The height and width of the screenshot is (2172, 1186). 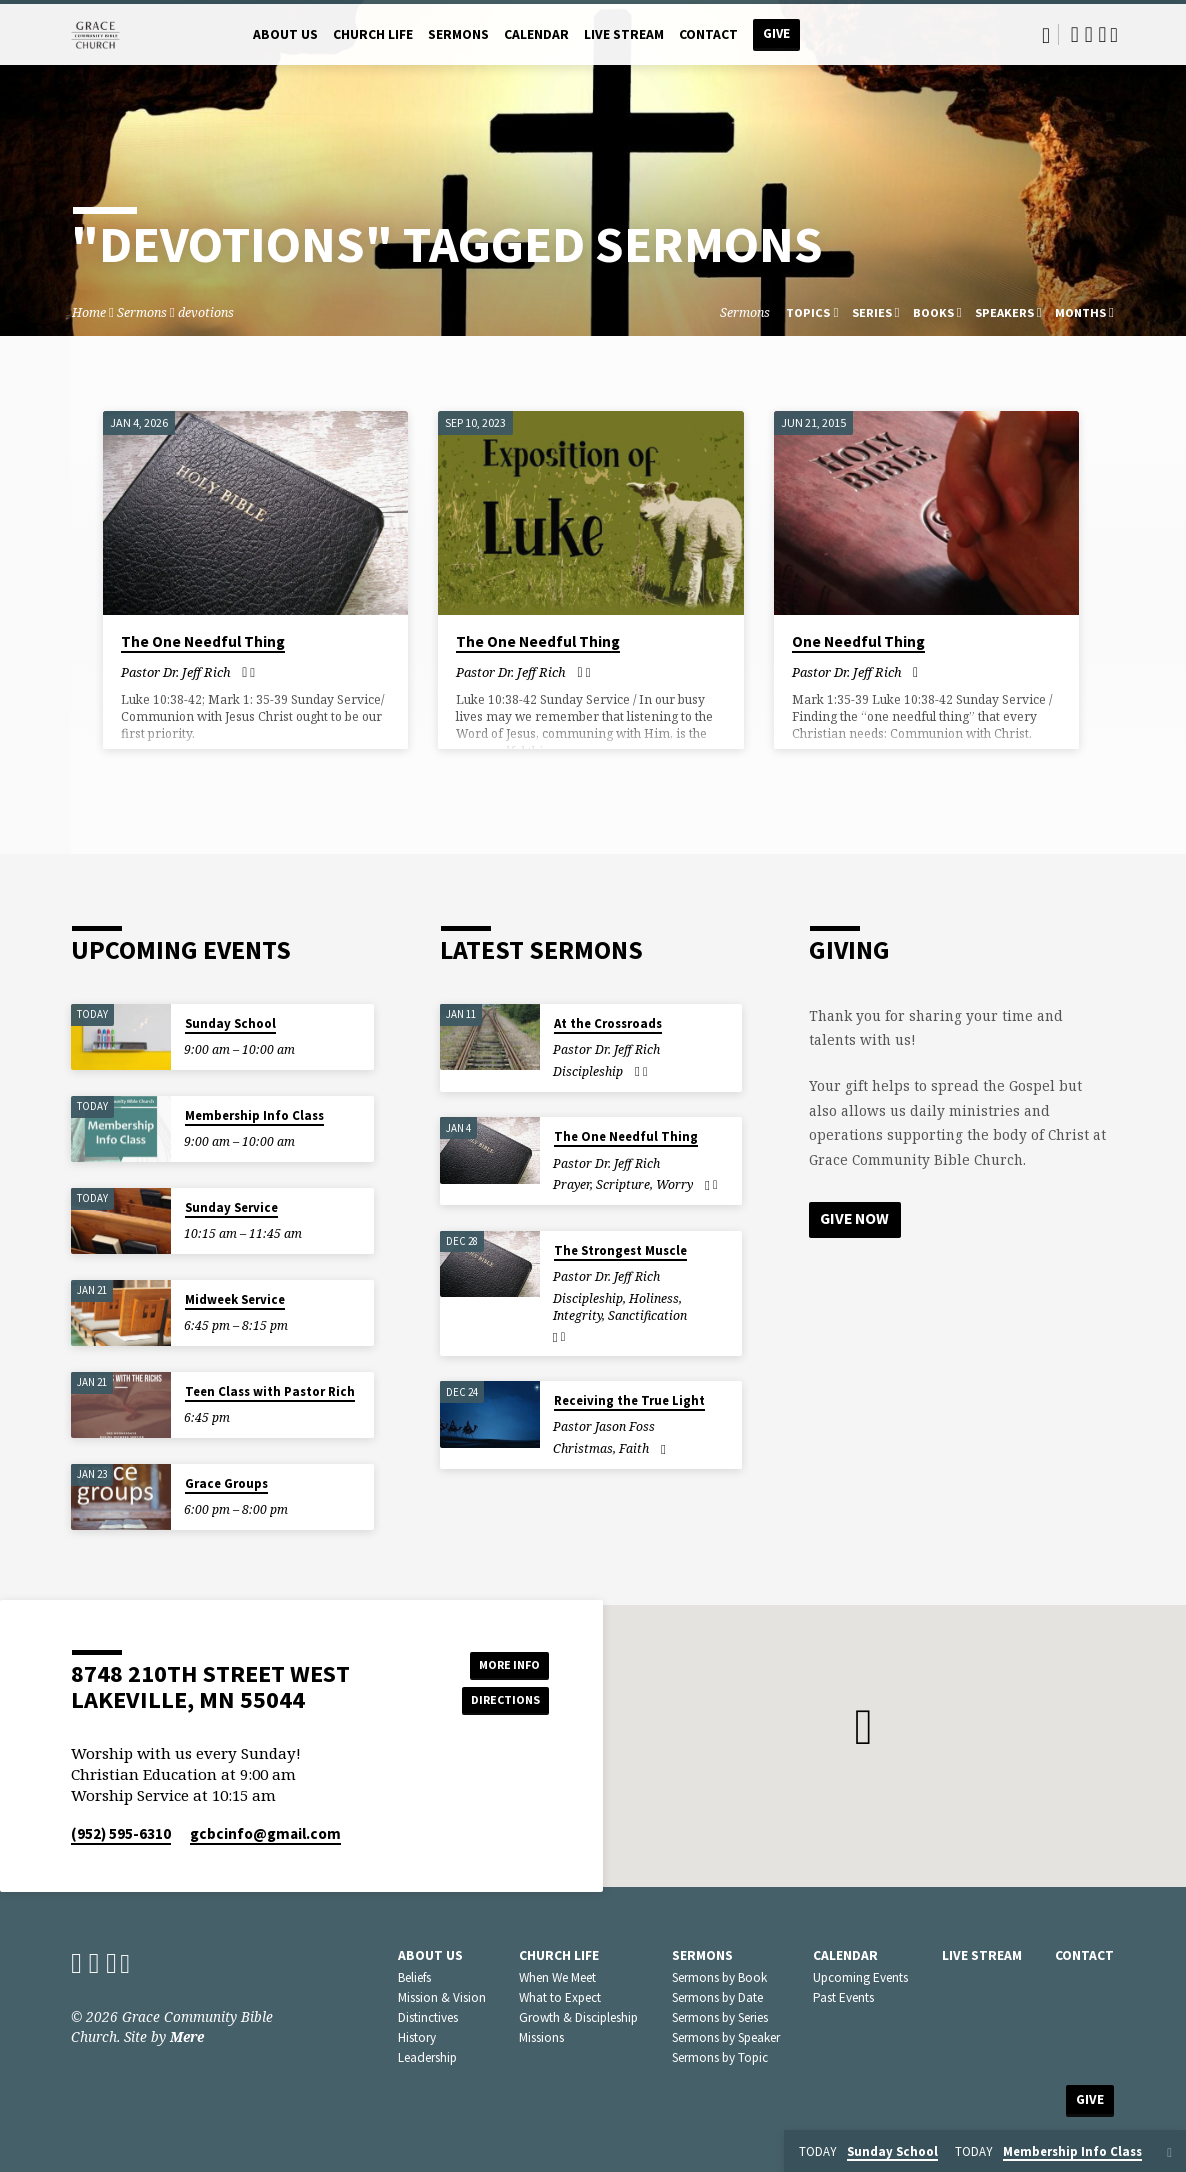 I want to click on Holiness, so click(x=654, y=1298).